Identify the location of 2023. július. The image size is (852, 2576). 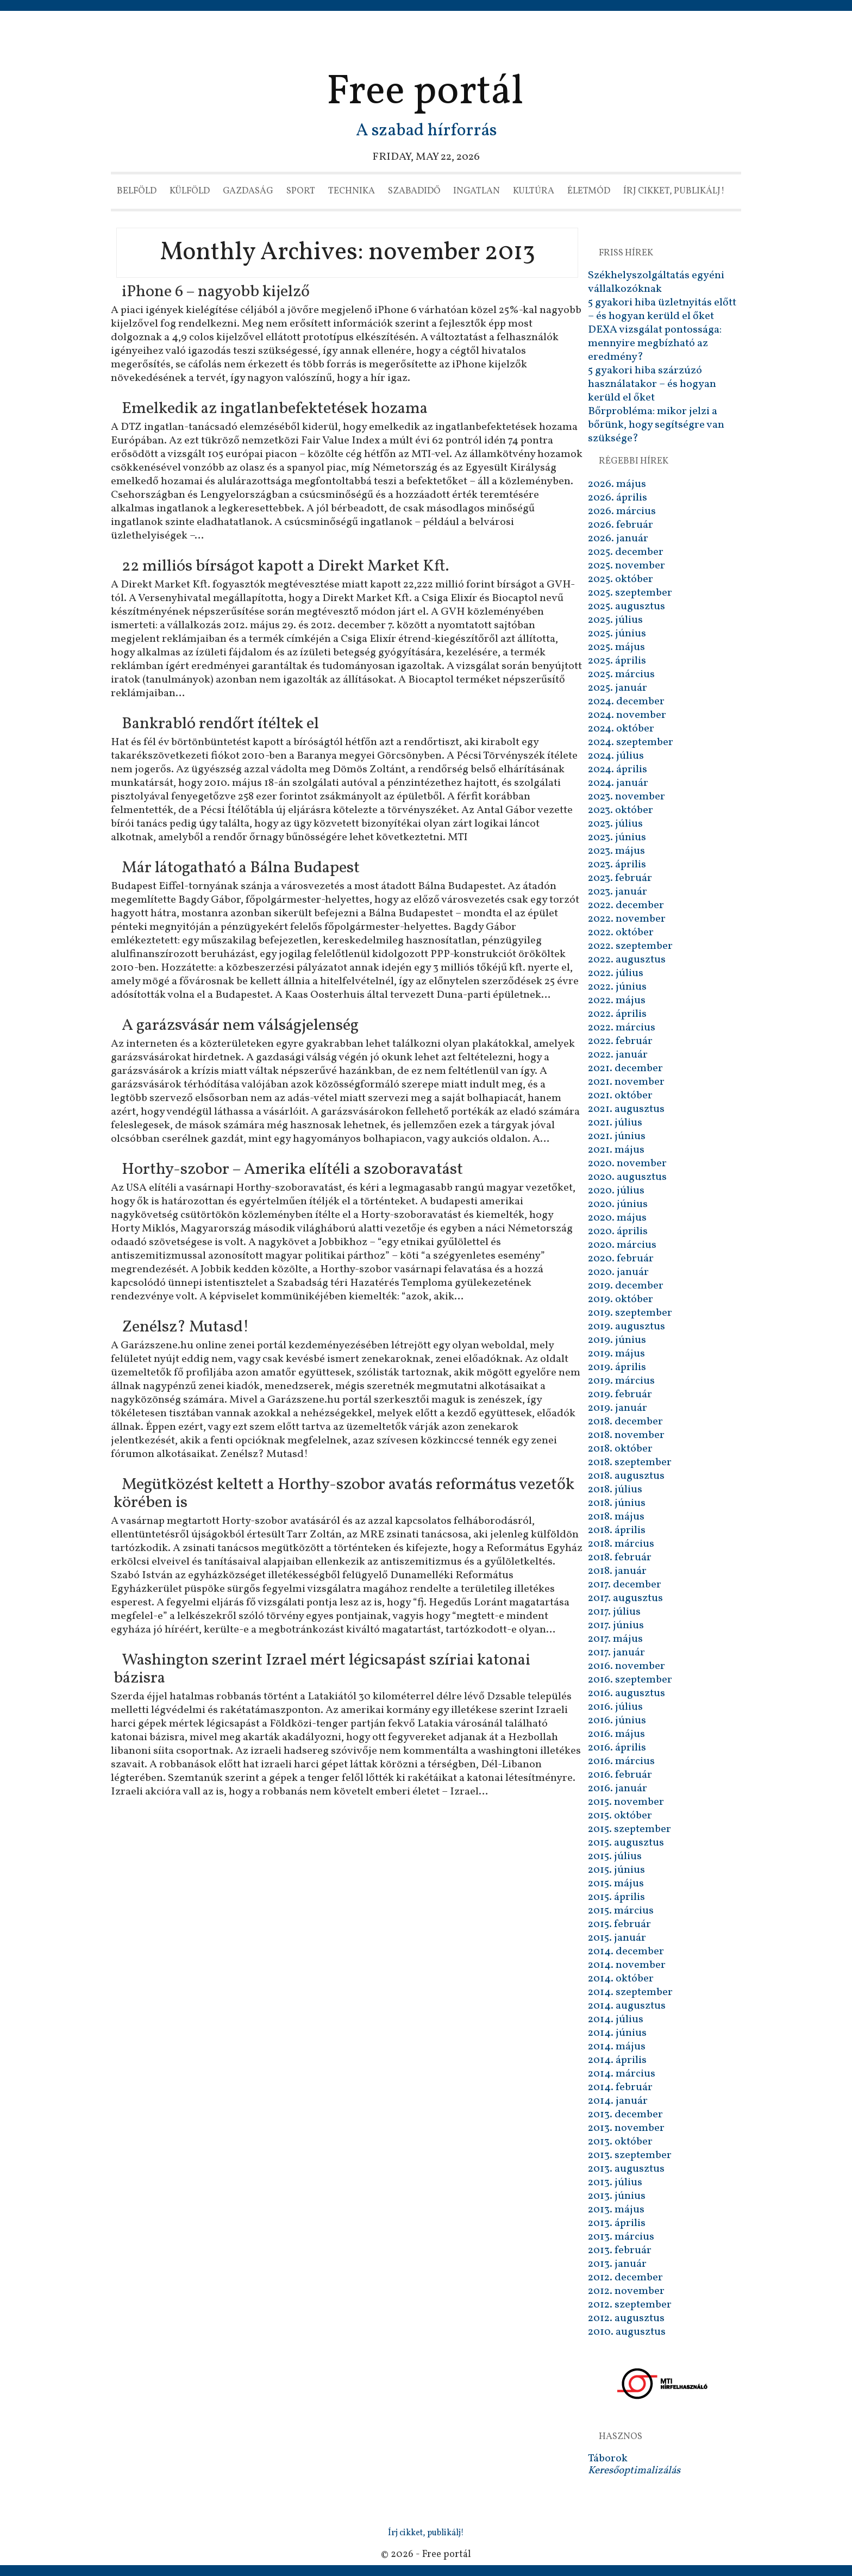
(615, 823).